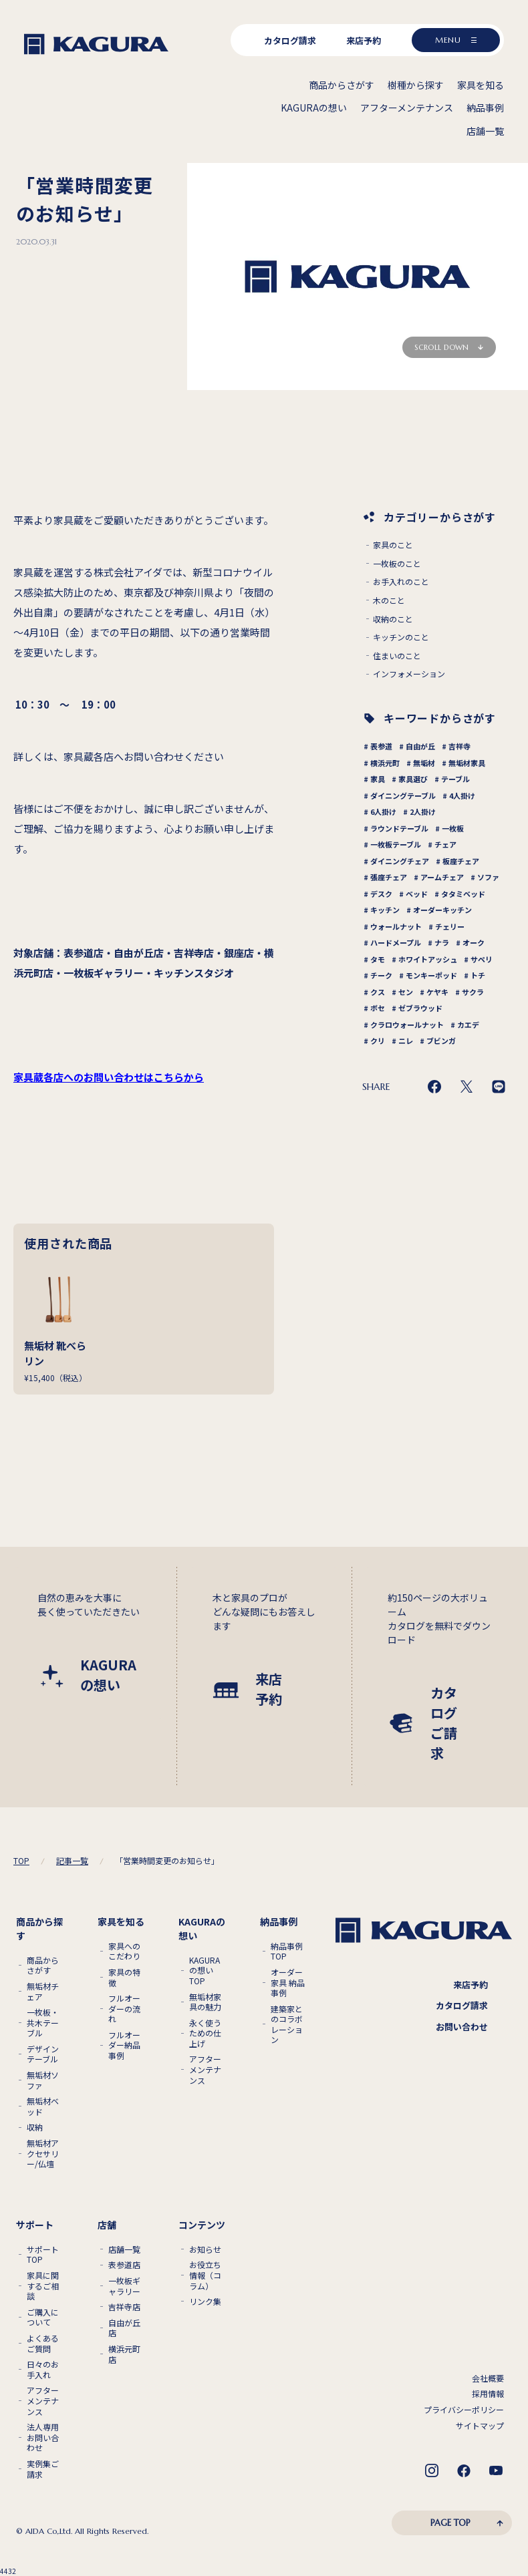 Image resolution: width=528 pixels, height=2576 pixels. Describe the element at coordinates (377, 1007) in the screenshot. I see `ボセ` at that location.